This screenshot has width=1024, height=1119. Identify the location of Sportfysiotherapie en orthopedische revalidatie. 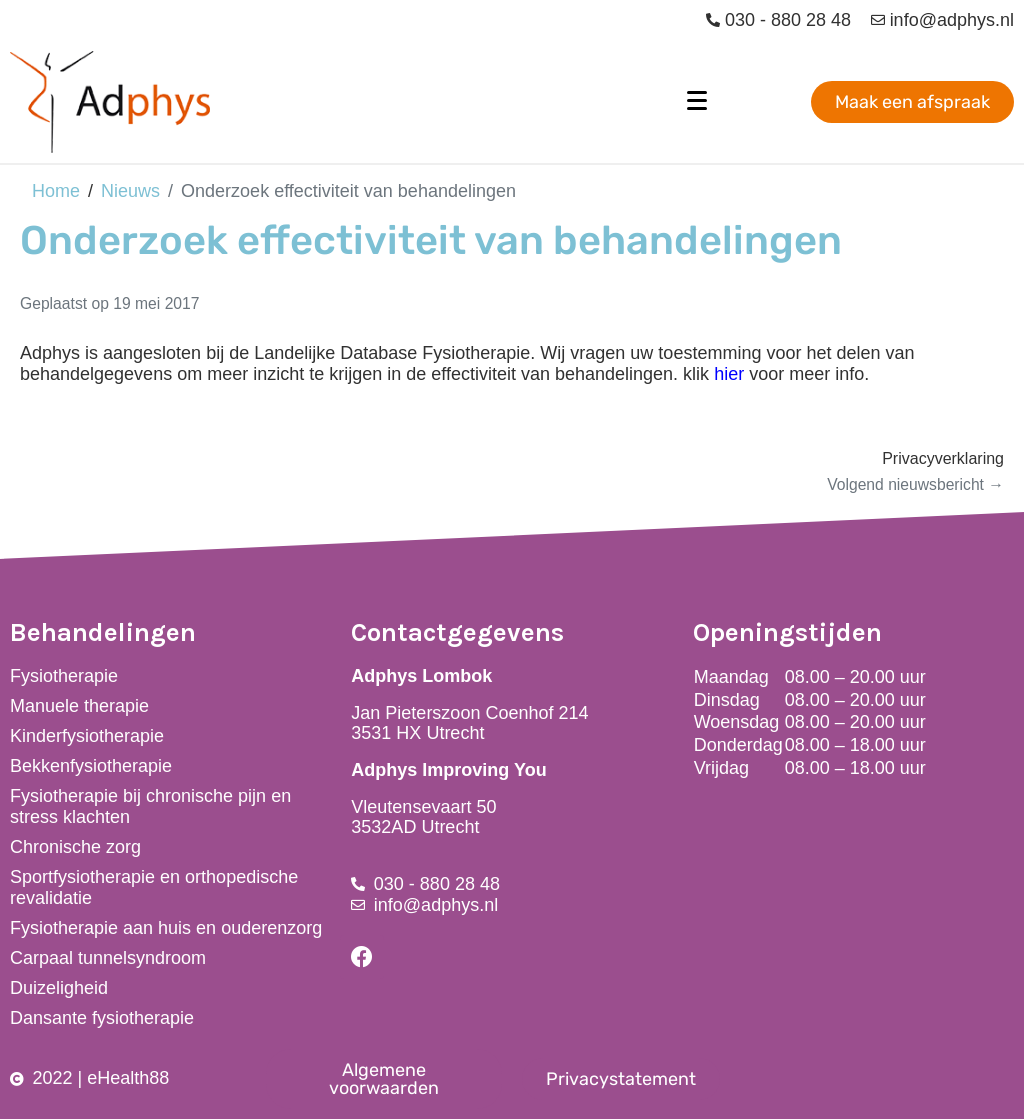
(154, 887).